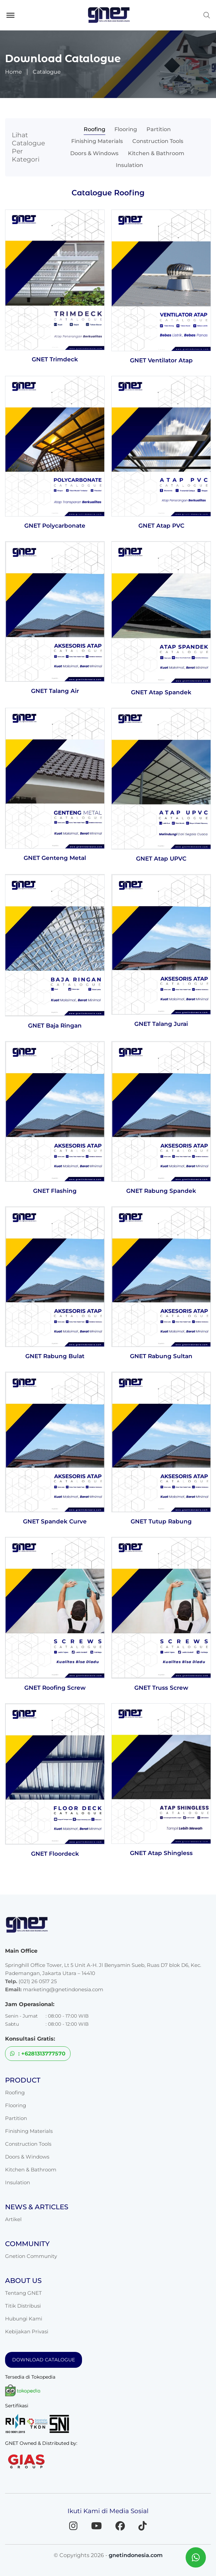 This screenshot has width=216, height=2576. What do you see at coordinates (161, 1841) in the screenshot?
I see `GNET Atap Shingless` at bounding box center [161, 1841].